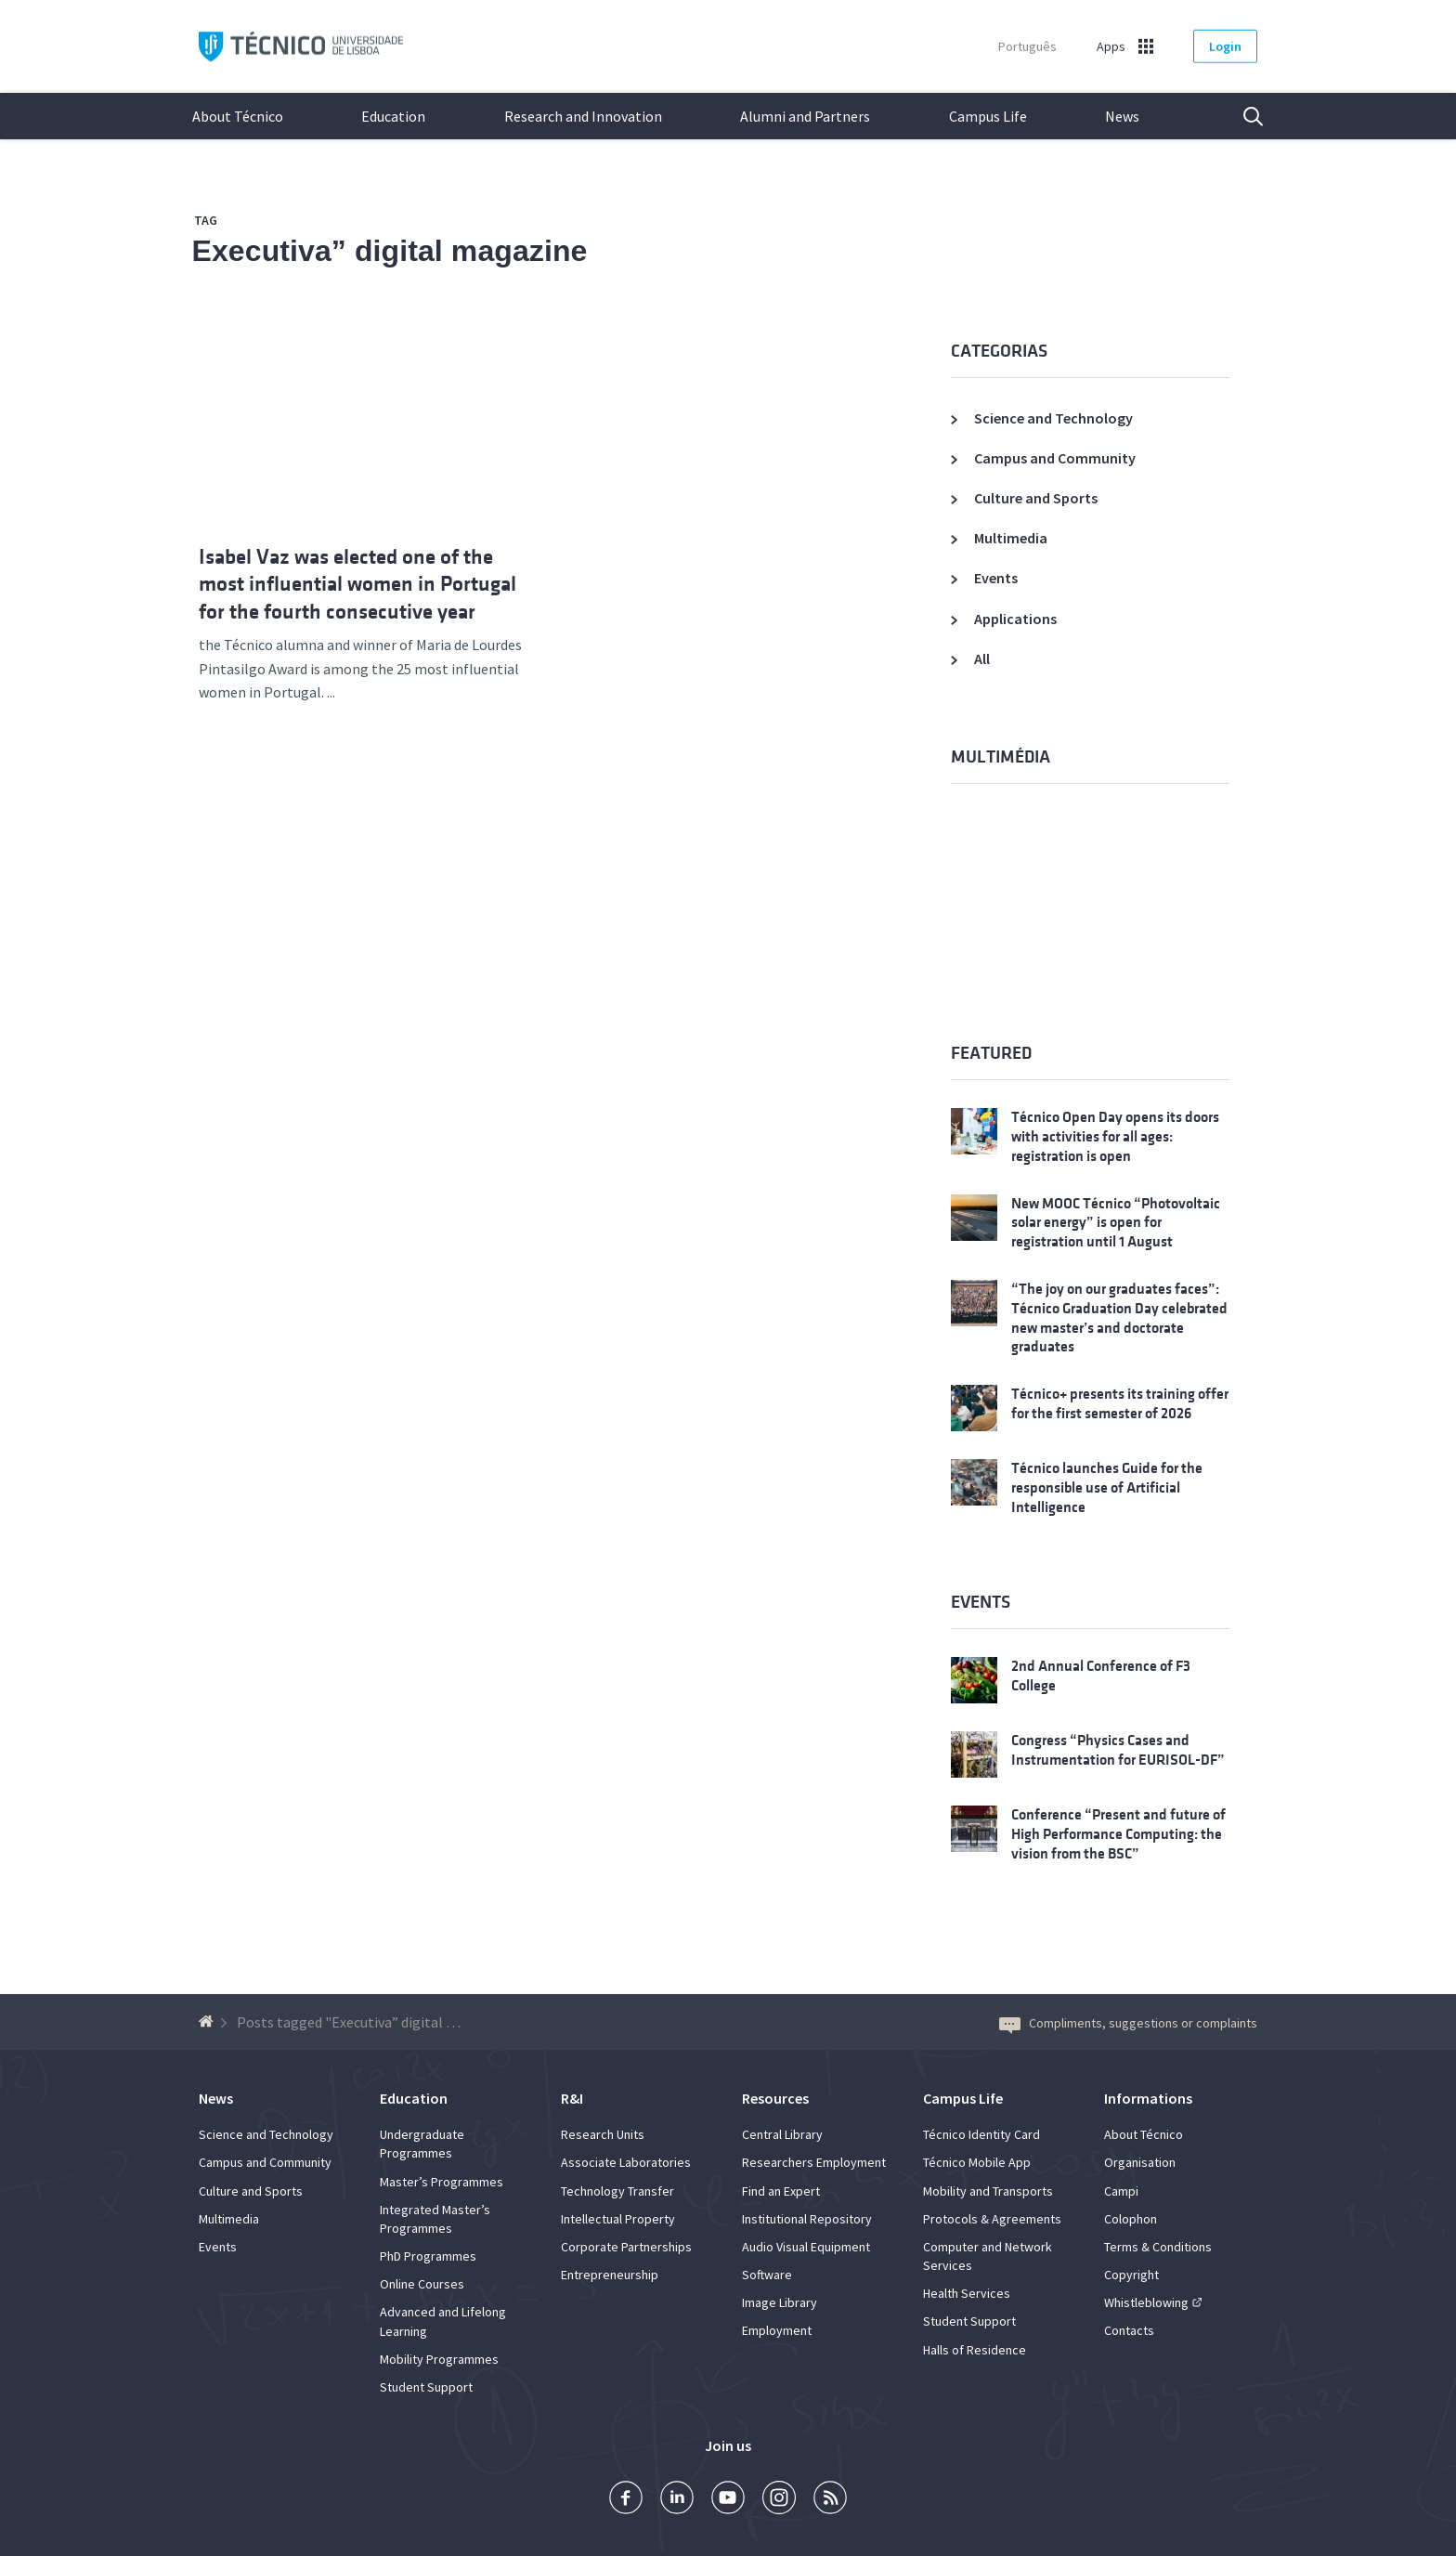  I want to click on Education, so click(393, 116).